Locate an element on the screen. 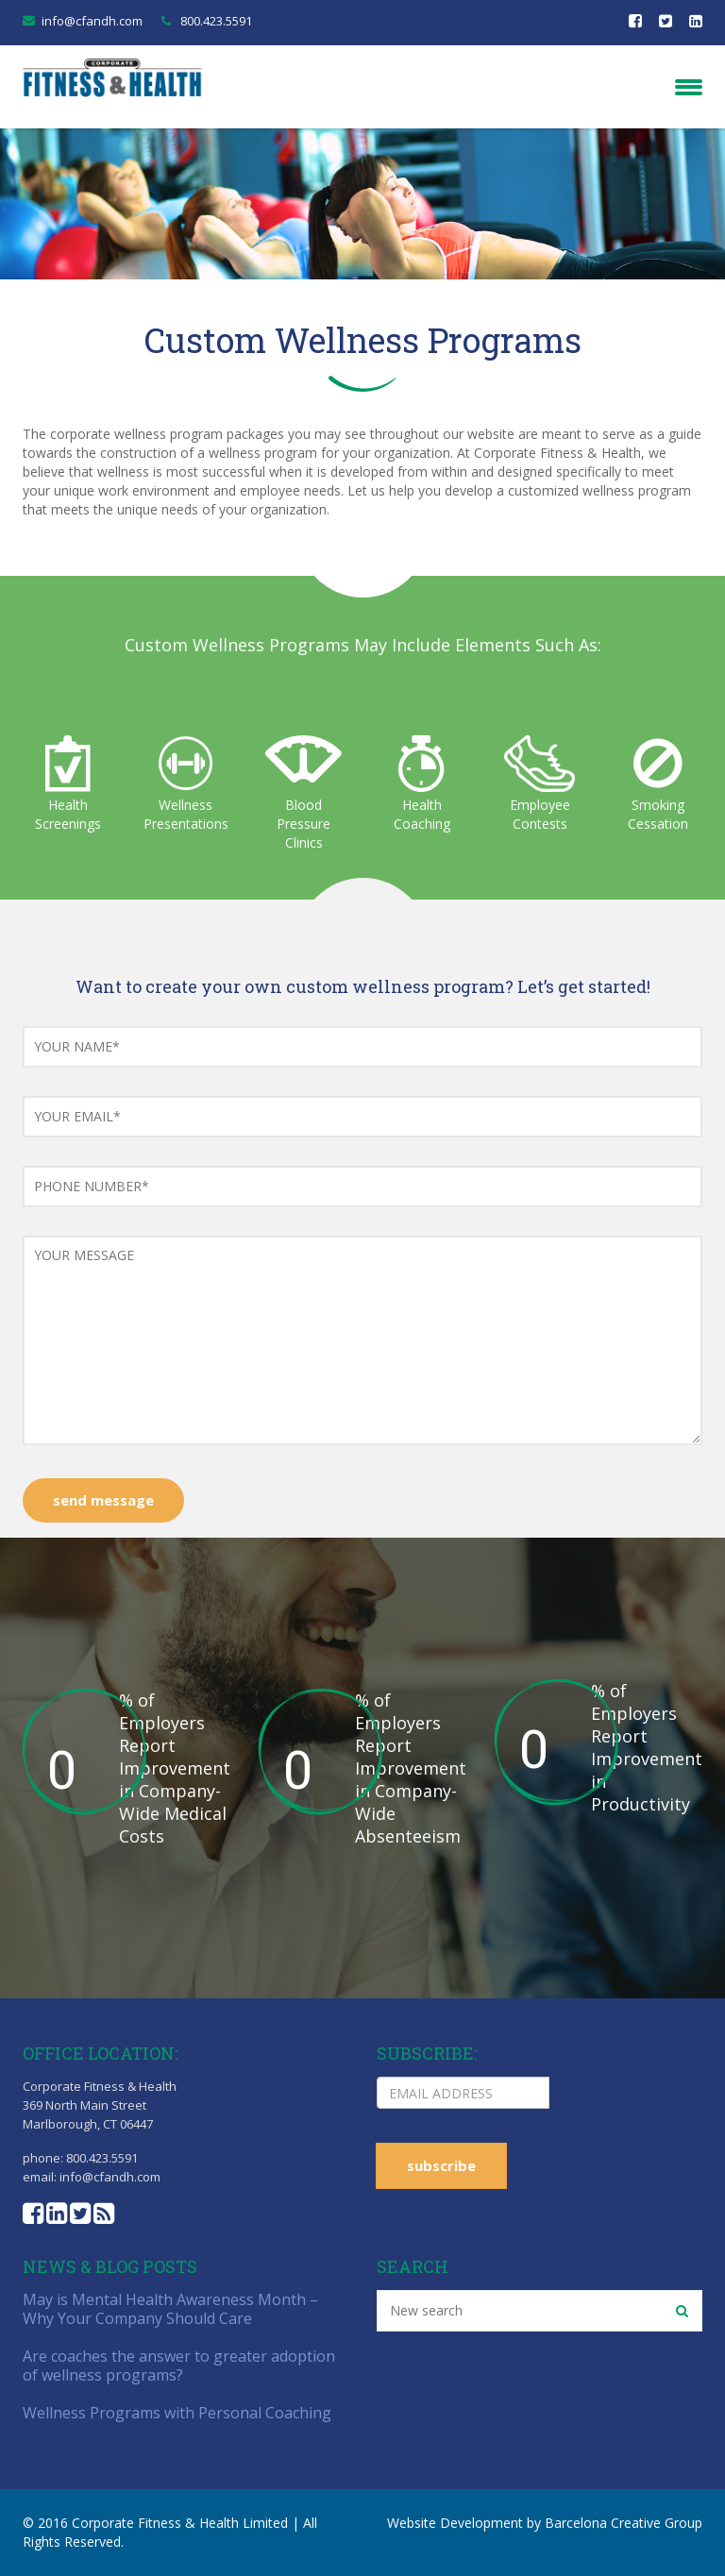 The width and height of the screenshot is (725, 2576). Wellness Programs with Personal Coaching is located at coordinates (177, 2412).